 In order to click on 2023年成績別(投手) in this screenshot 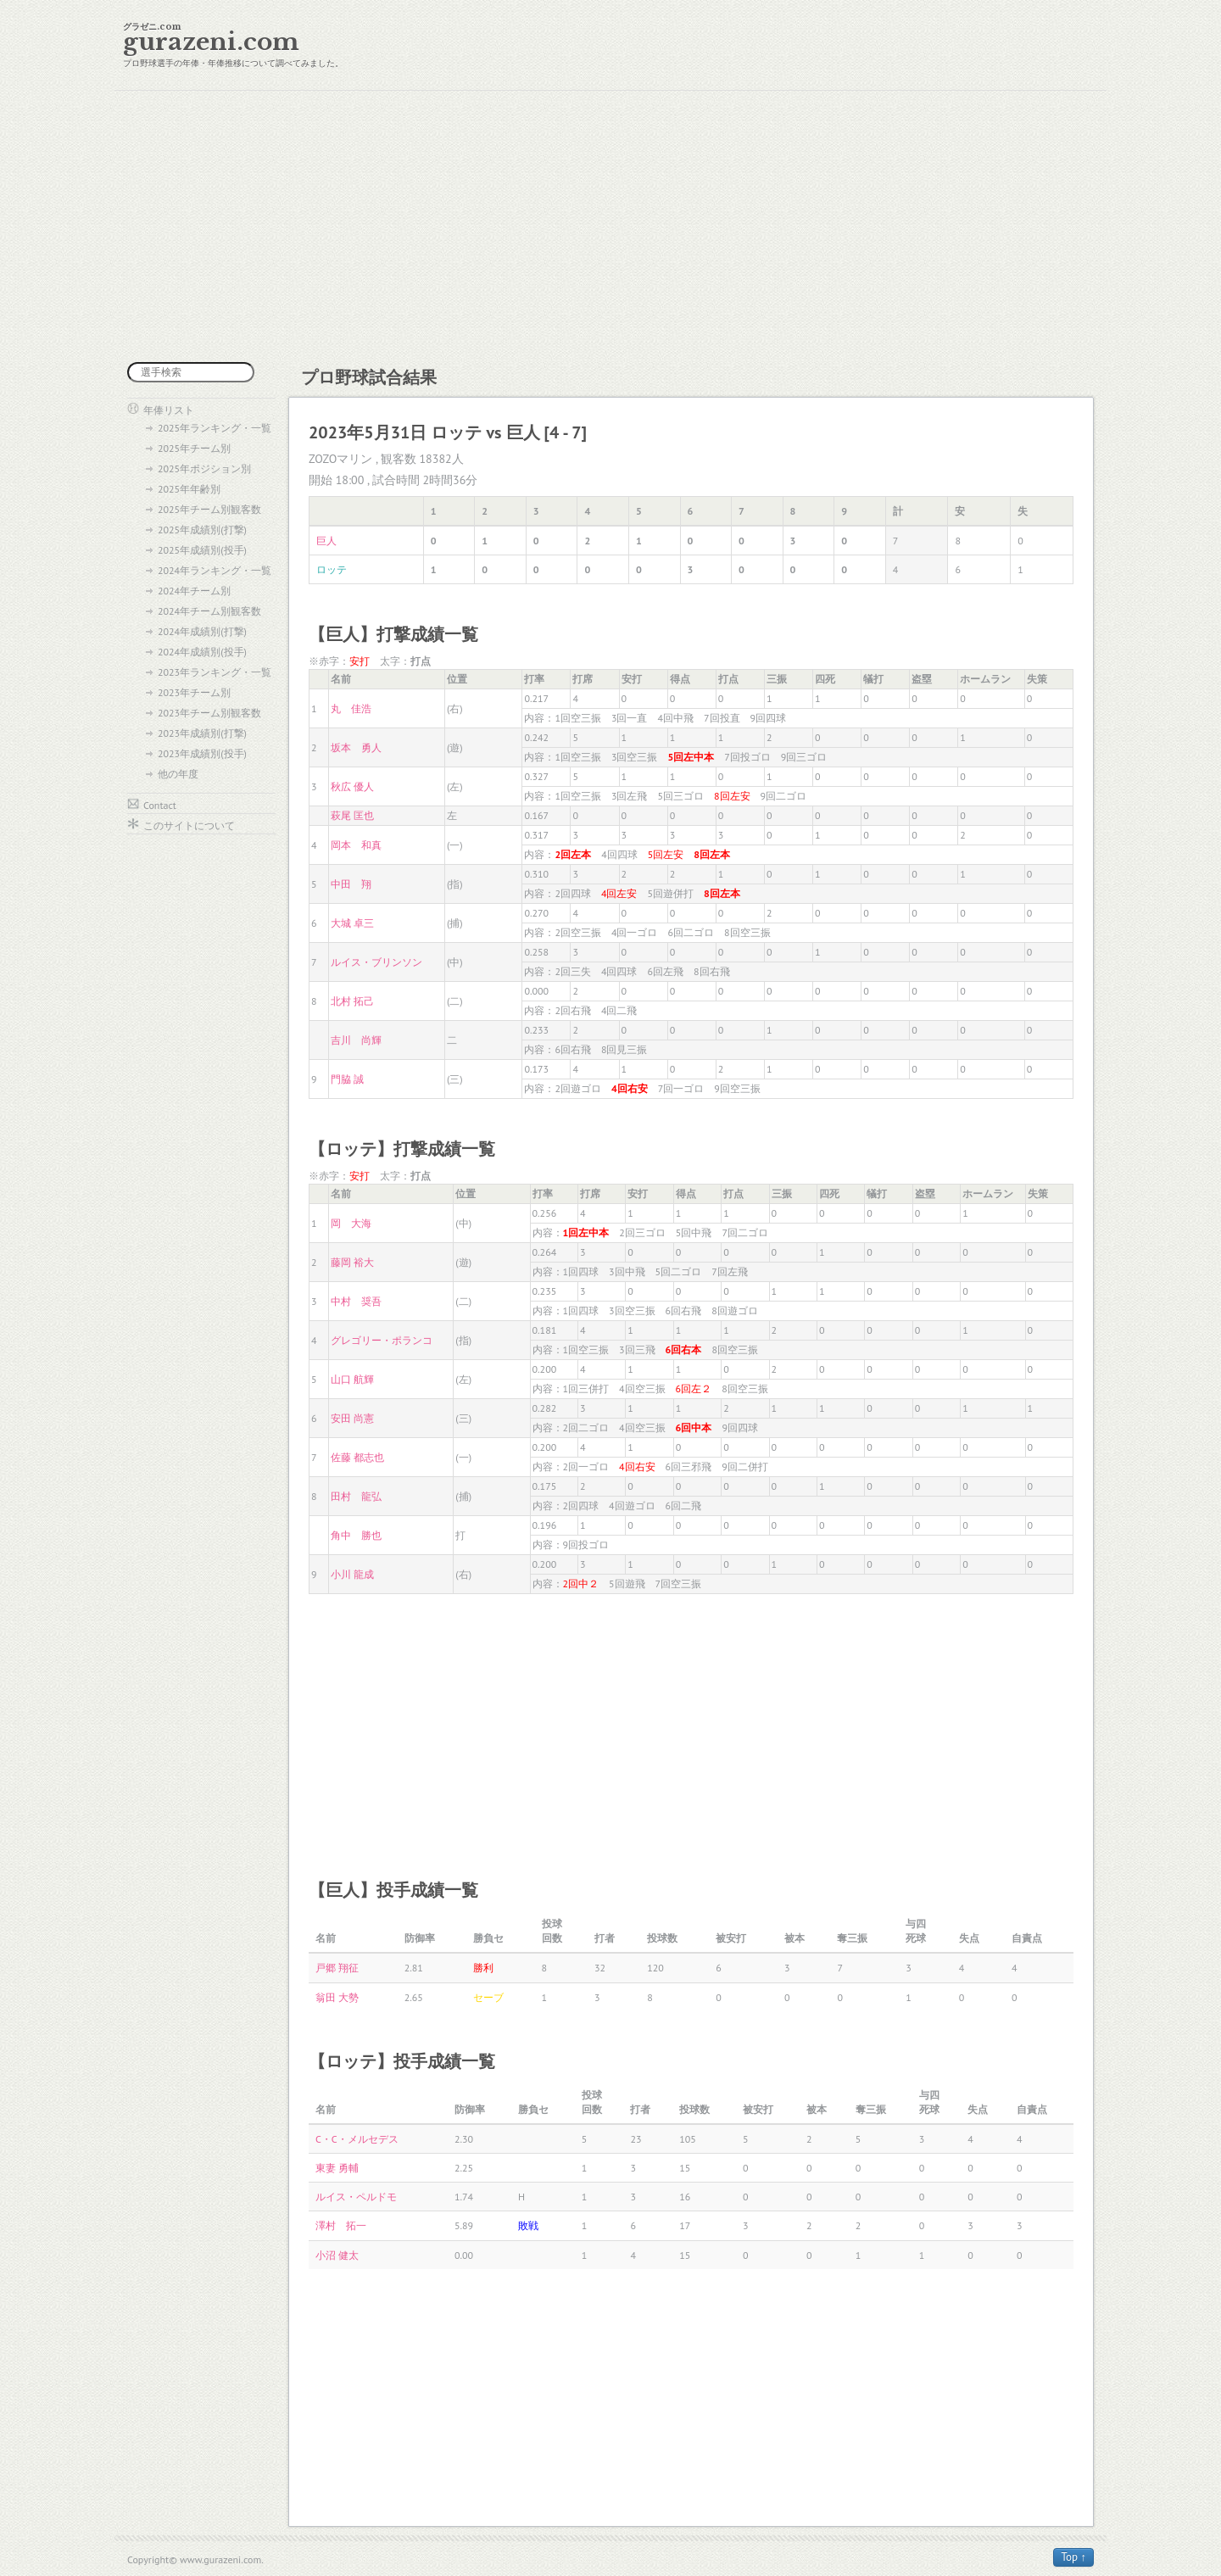, I will do `click(202, 753)`.